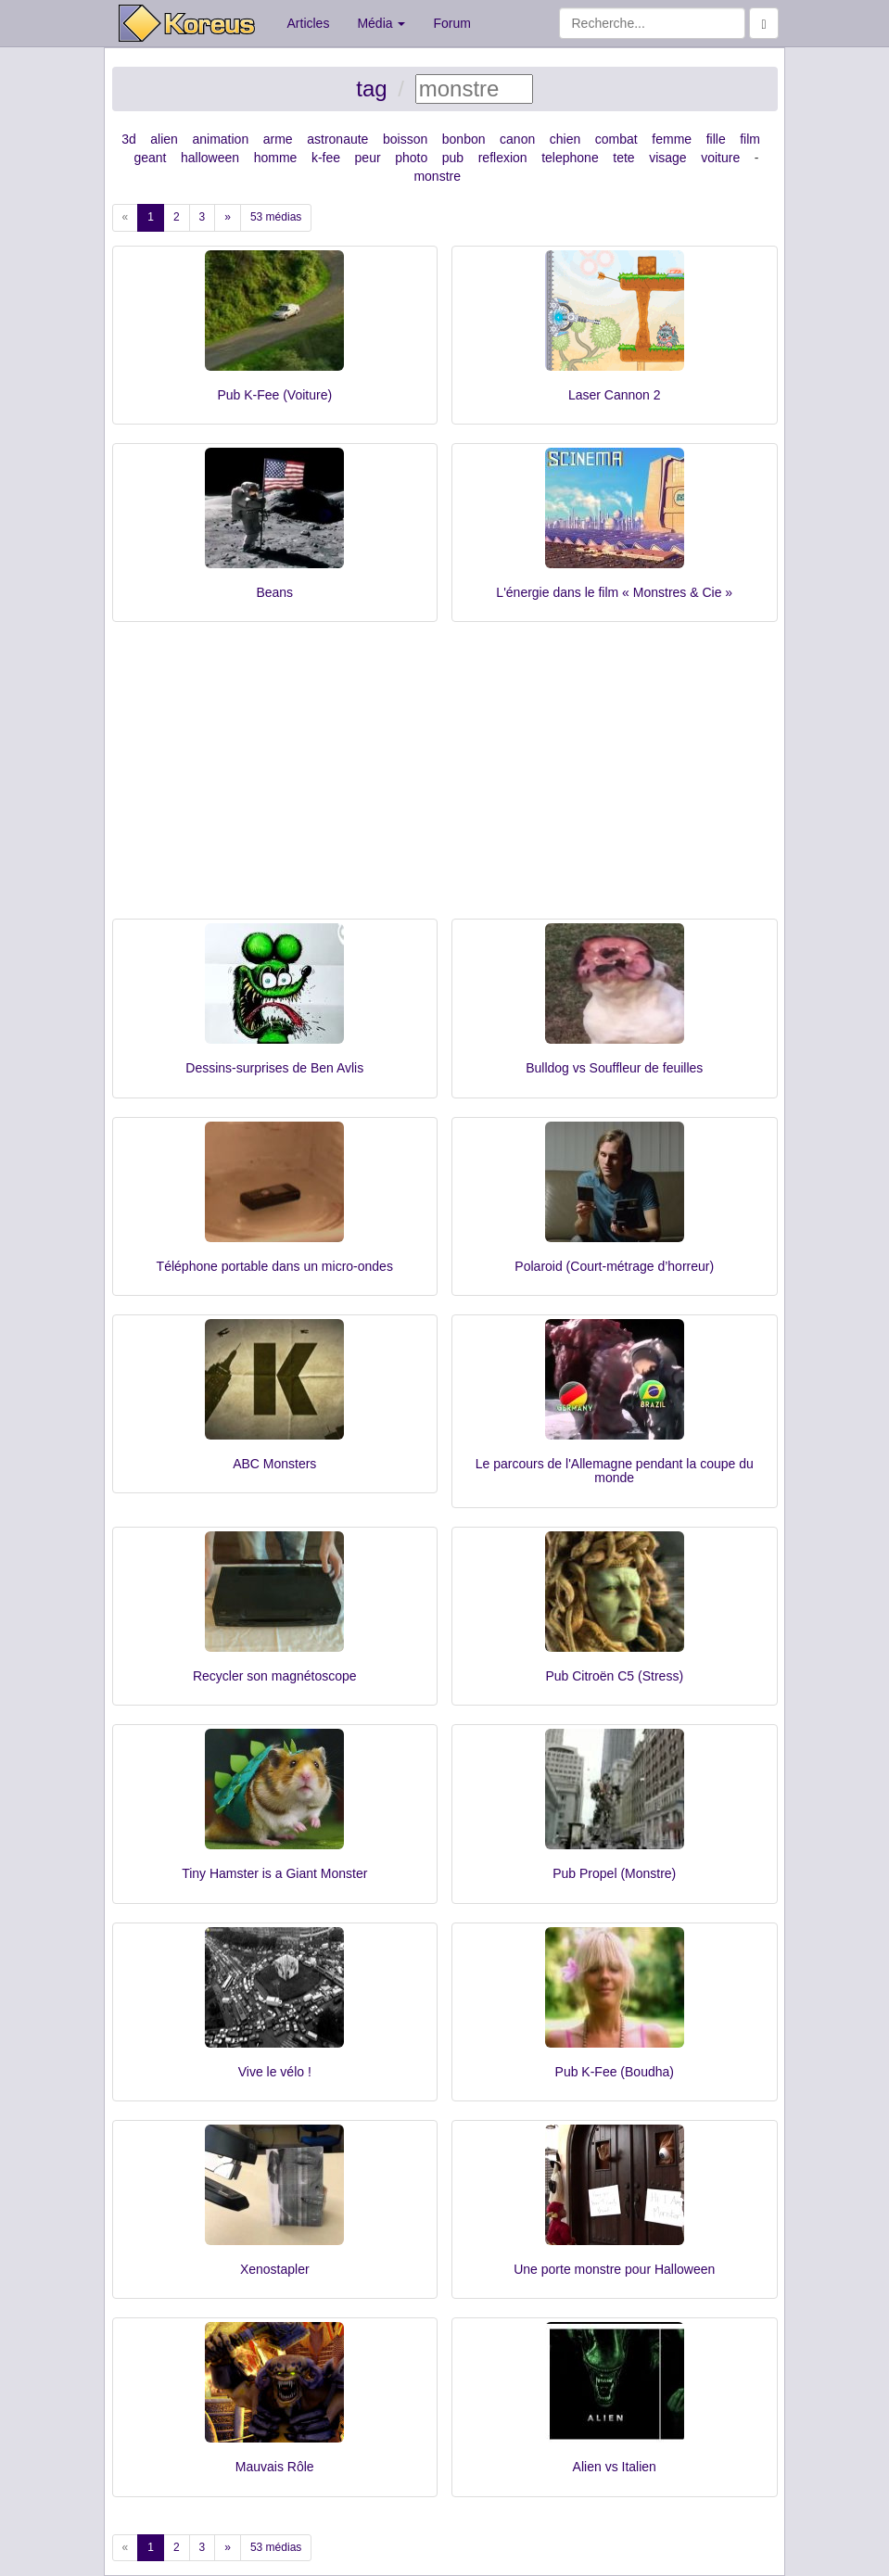 The height and width of the screenshot is (2576, 889). Describe the element at coordinates (164, 139) in the screenshot. I see `alien` at that location.